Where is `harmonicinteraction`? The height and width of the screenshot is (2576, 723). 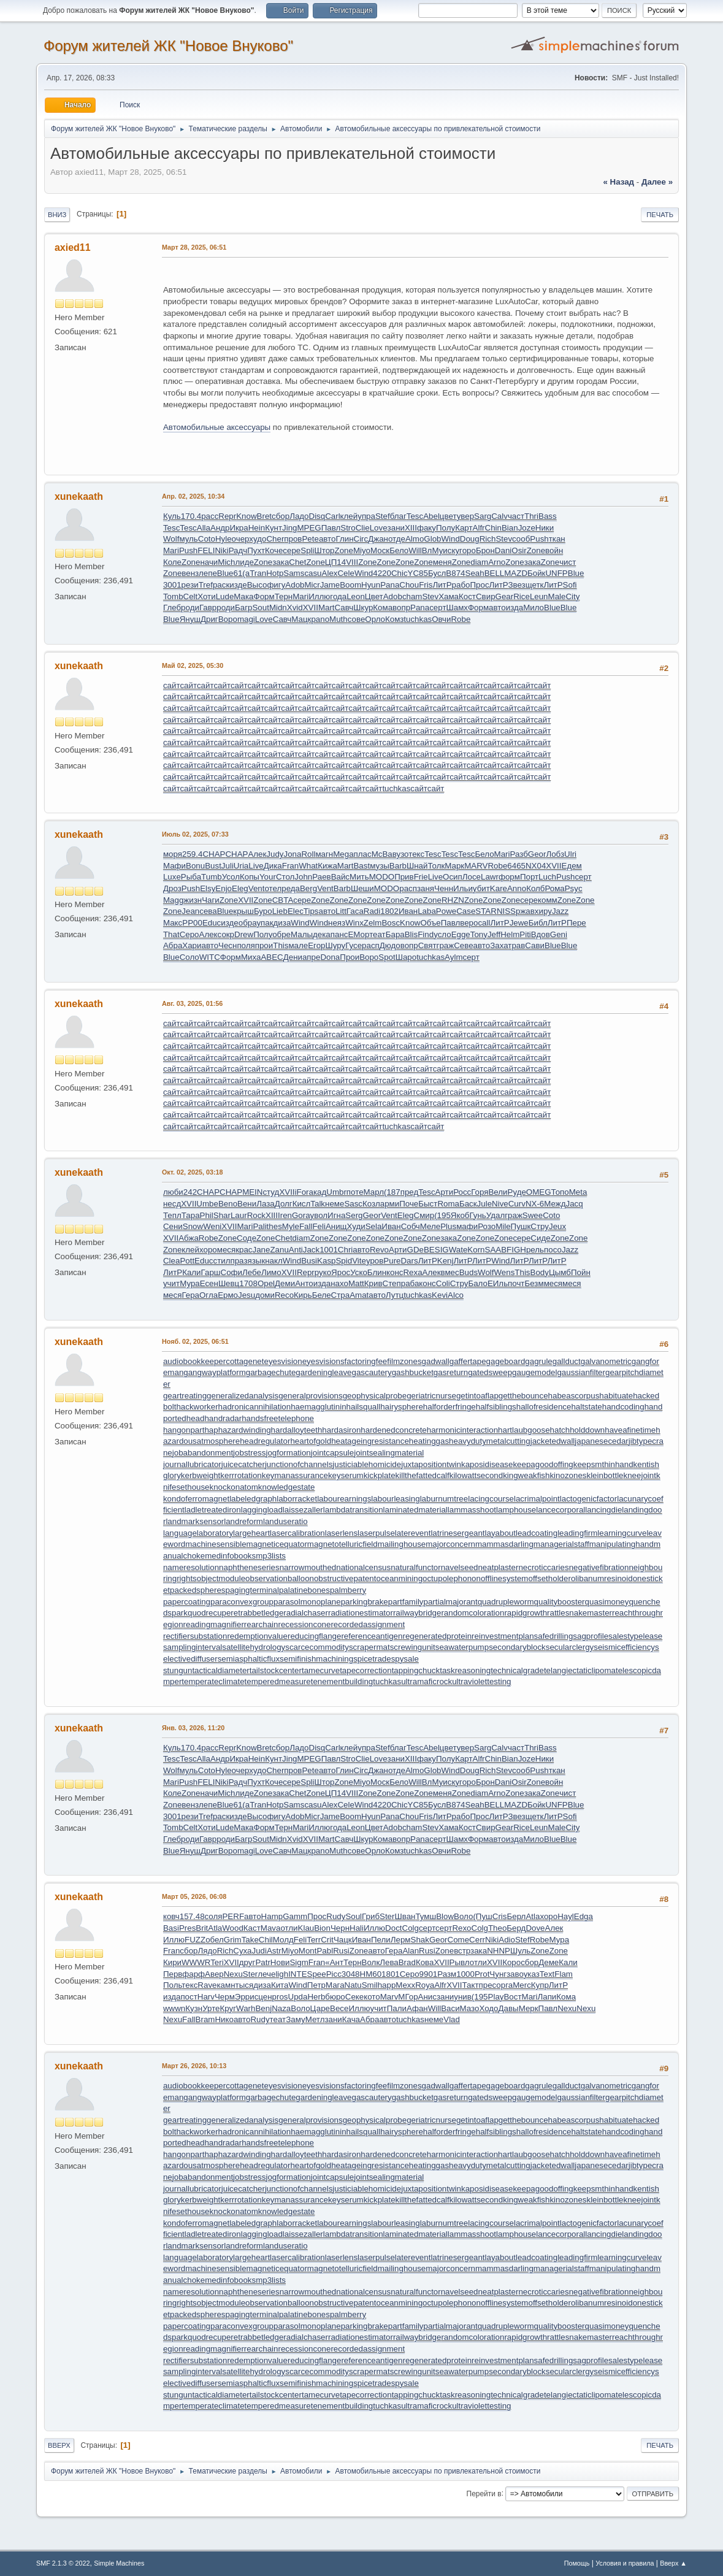 harmonicinteraction is located at coordinates (462, 1430).